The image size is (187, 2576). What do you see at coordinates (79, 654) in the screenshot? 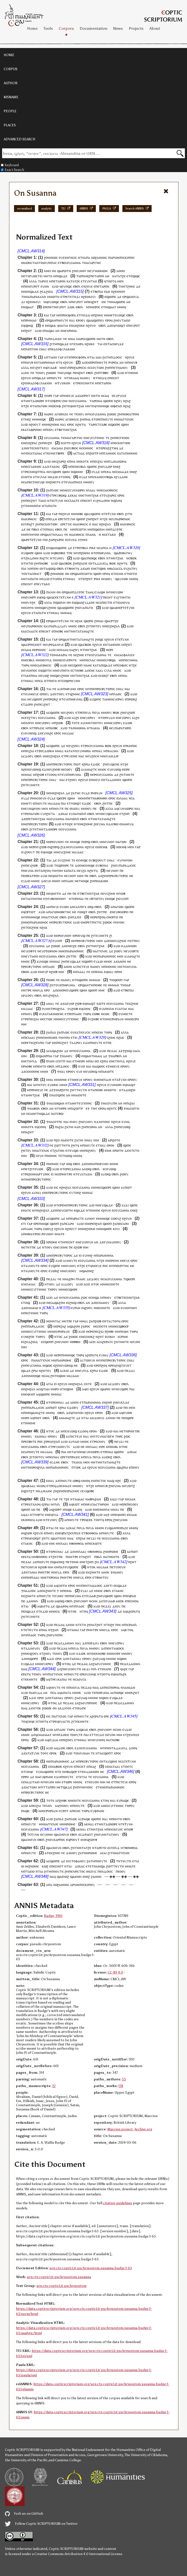
I see `ⲥϩⲓⲙⲉ` at bounding box center [79, 654].